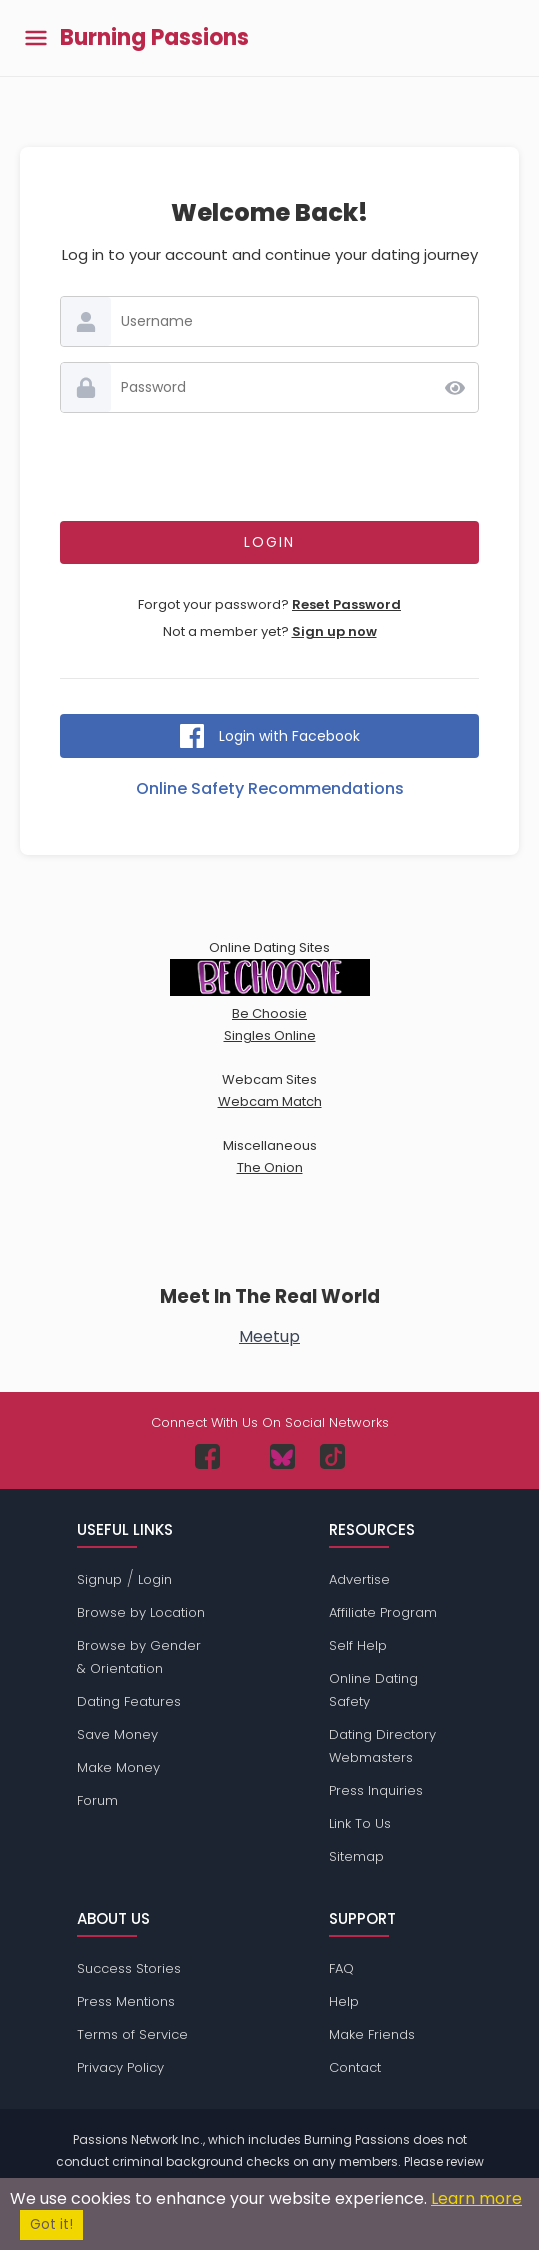 Image resolution: width=539 pixels, height=2250 pixels. I want to click on Webcam Match, so click(270, 1101).